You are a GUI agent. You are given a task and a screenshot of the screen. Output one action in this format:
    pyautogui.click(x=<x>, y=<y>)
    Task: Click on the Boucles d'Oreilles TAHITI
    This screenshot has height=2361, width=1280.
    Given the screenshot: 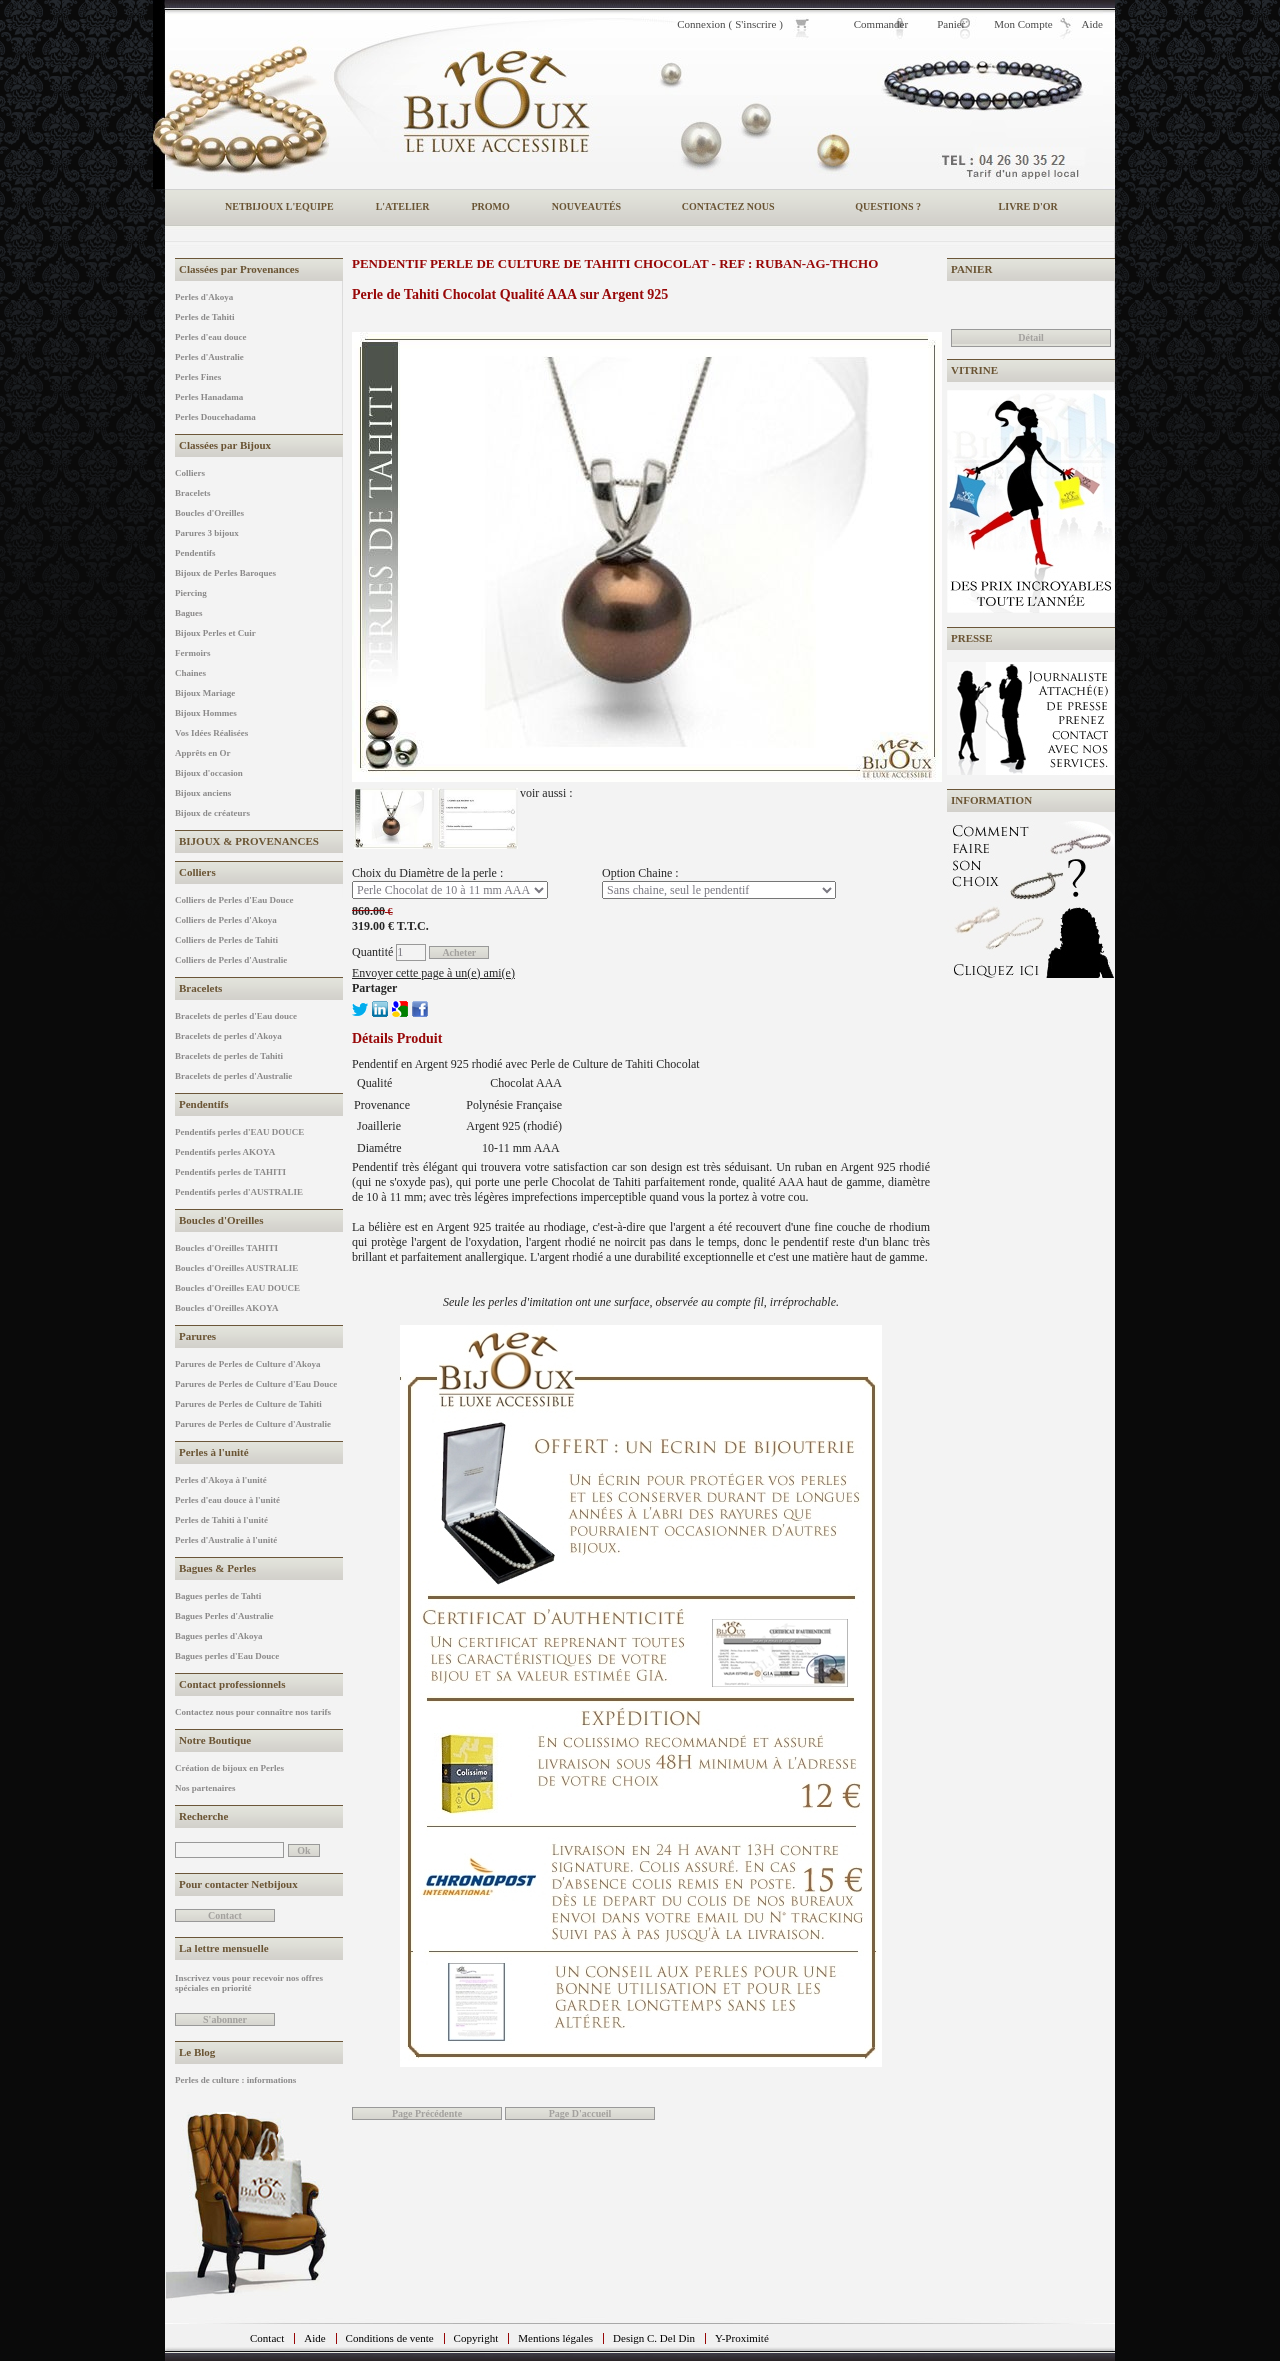 What is the action you would take?
    pyautogui.click(x=226, y=1248)
    